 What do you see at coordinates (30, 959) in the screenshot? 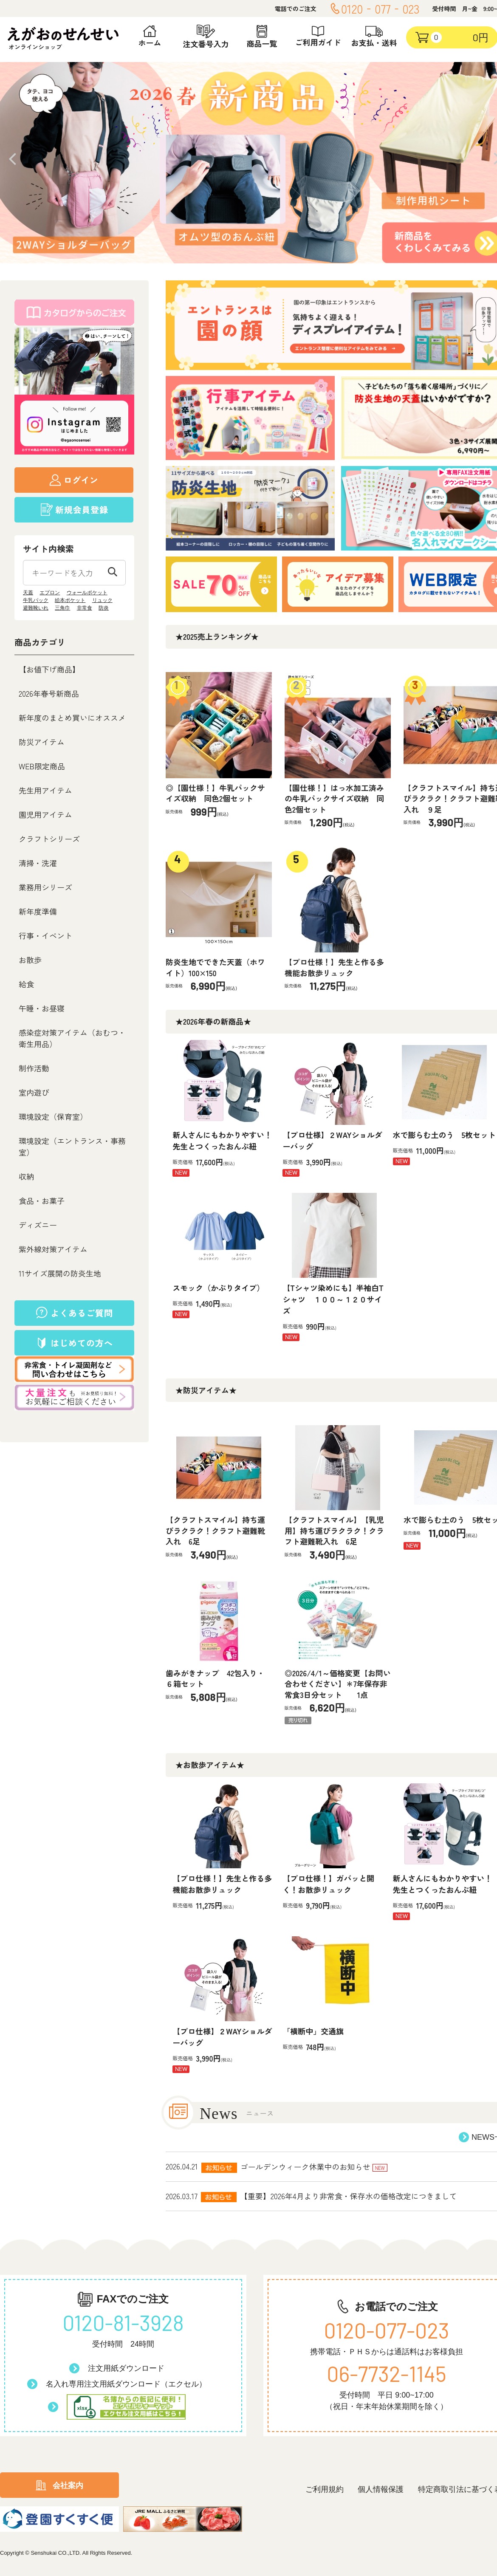
I see `お散歩` at bounding box center [30, 959].